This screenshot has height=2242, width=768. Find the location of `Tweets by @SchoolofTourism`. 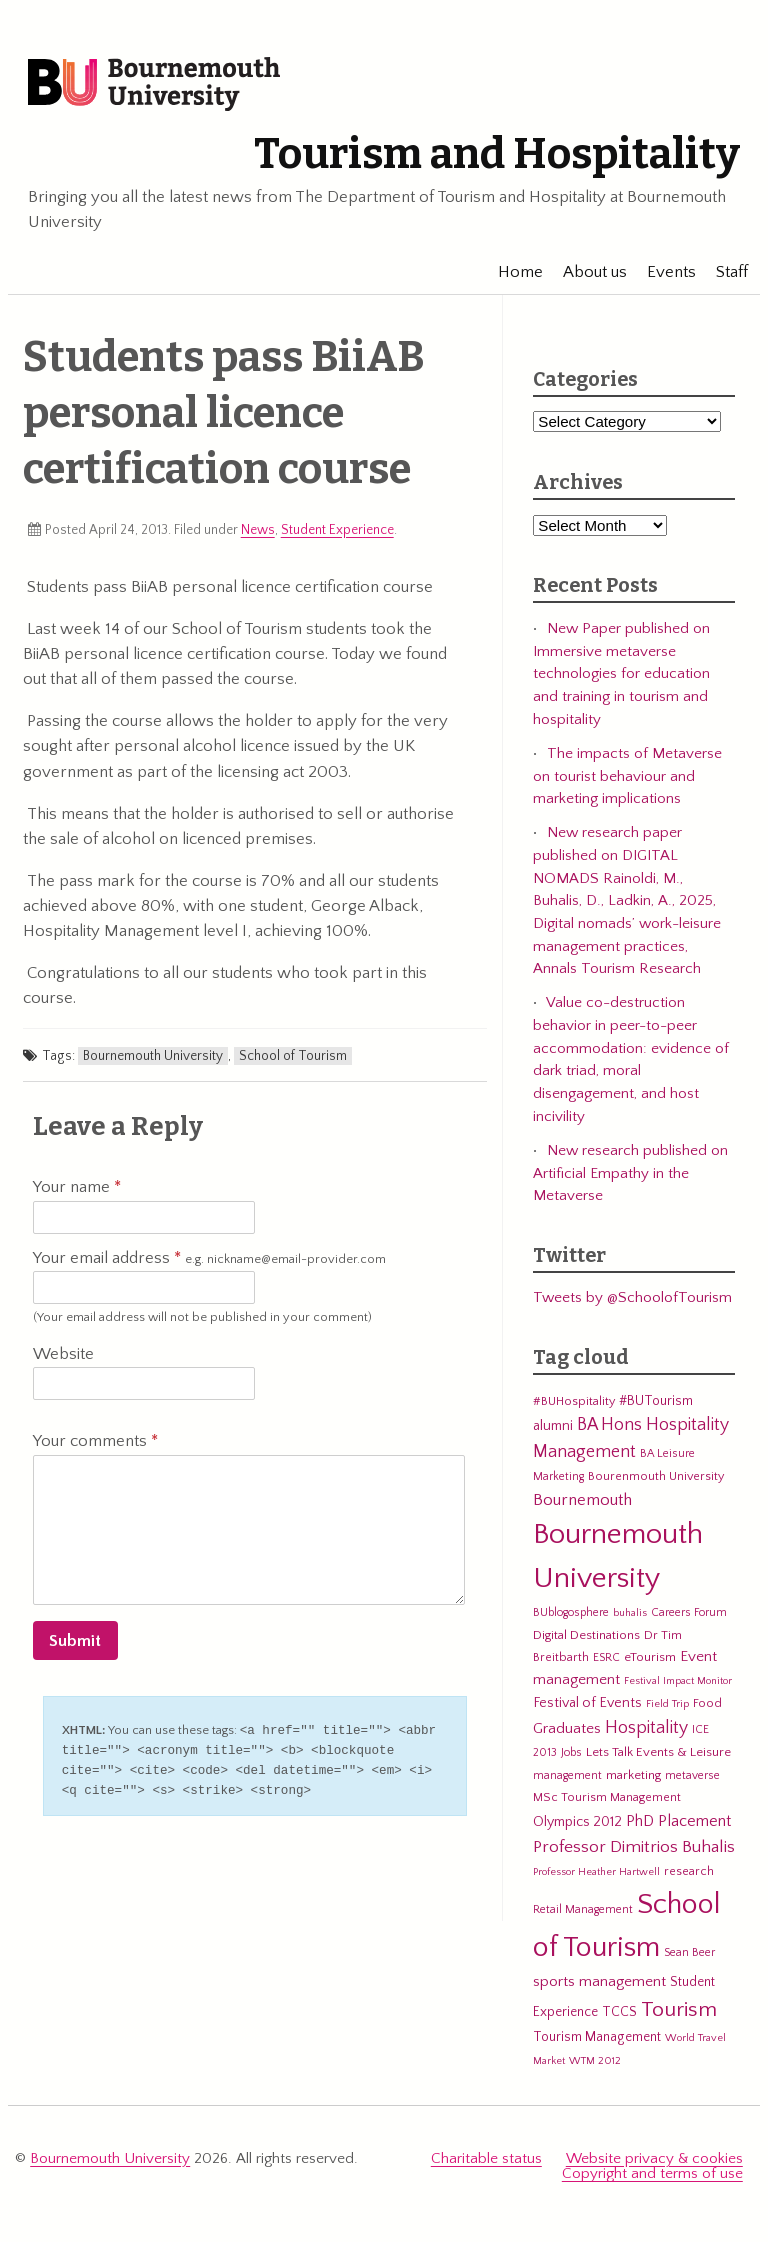

Tweets by @SchoolofTourism is located at coordinates (632, 1297).